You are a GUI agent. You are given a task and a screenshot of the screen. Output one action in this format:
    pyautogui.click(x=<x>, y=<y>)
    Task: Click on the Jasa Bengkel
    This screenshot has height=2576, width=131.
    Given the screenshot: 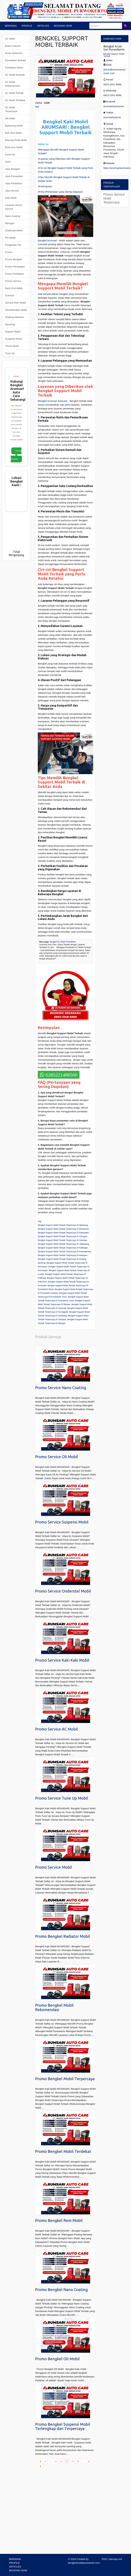 What is the action you would take?
    pyautogui.click(x=12, y=169)
    